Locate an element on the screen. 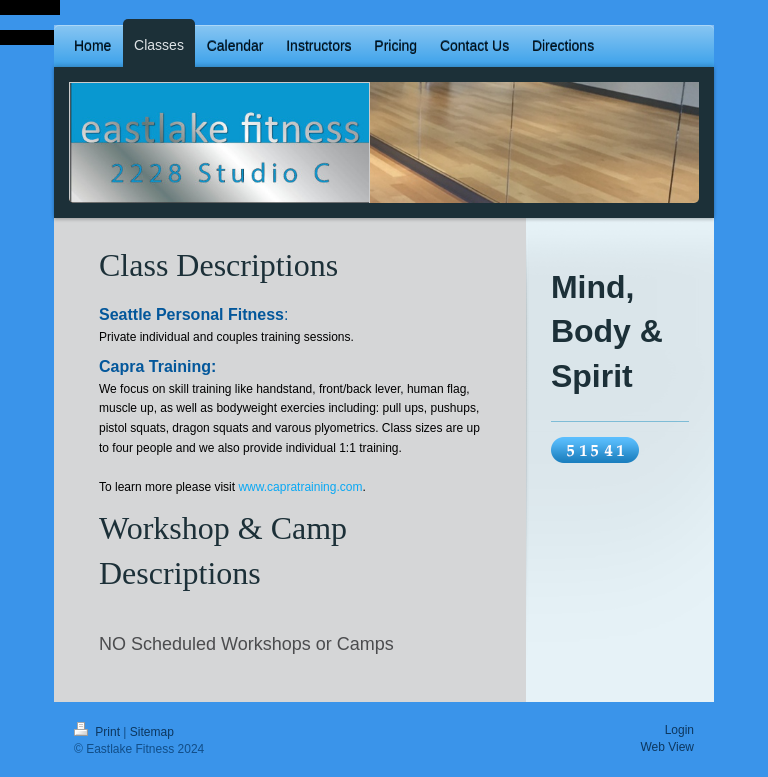 The height and width of the screenshot is (777, 768). Print is located at coordinates (98, 732).